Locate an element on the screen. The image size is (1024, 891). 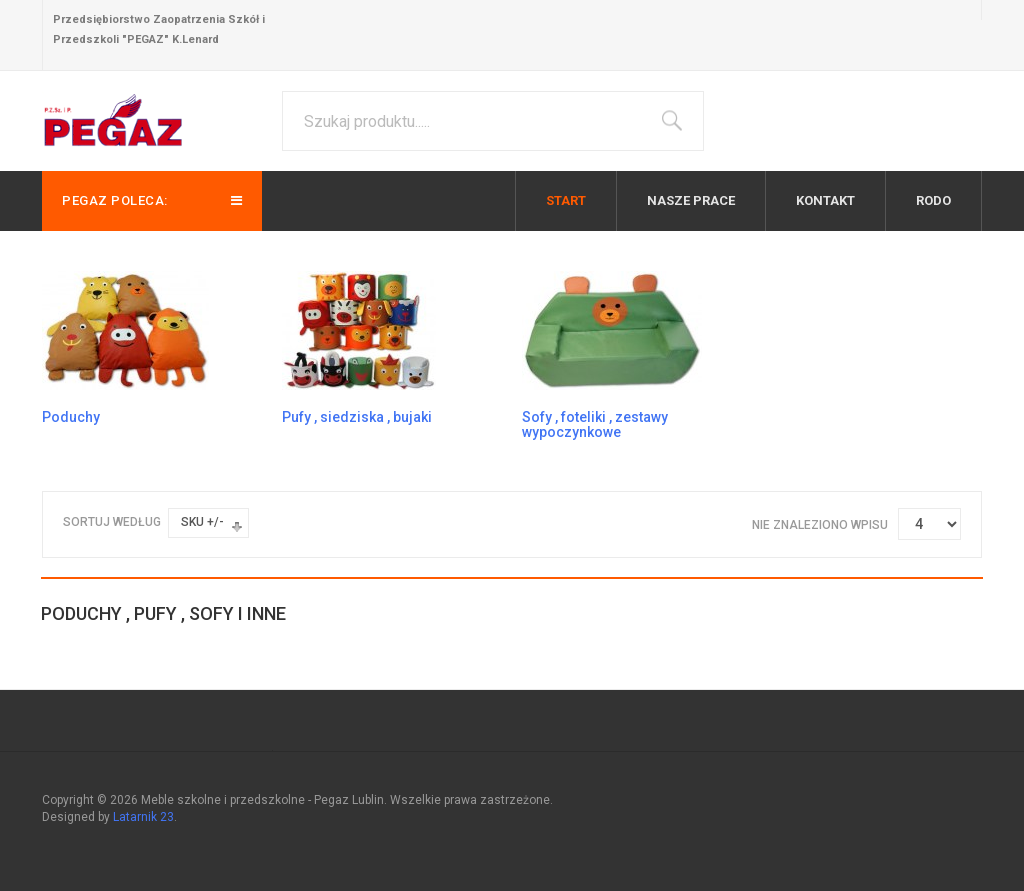
Poduchy is located at coordinates (71, 417).